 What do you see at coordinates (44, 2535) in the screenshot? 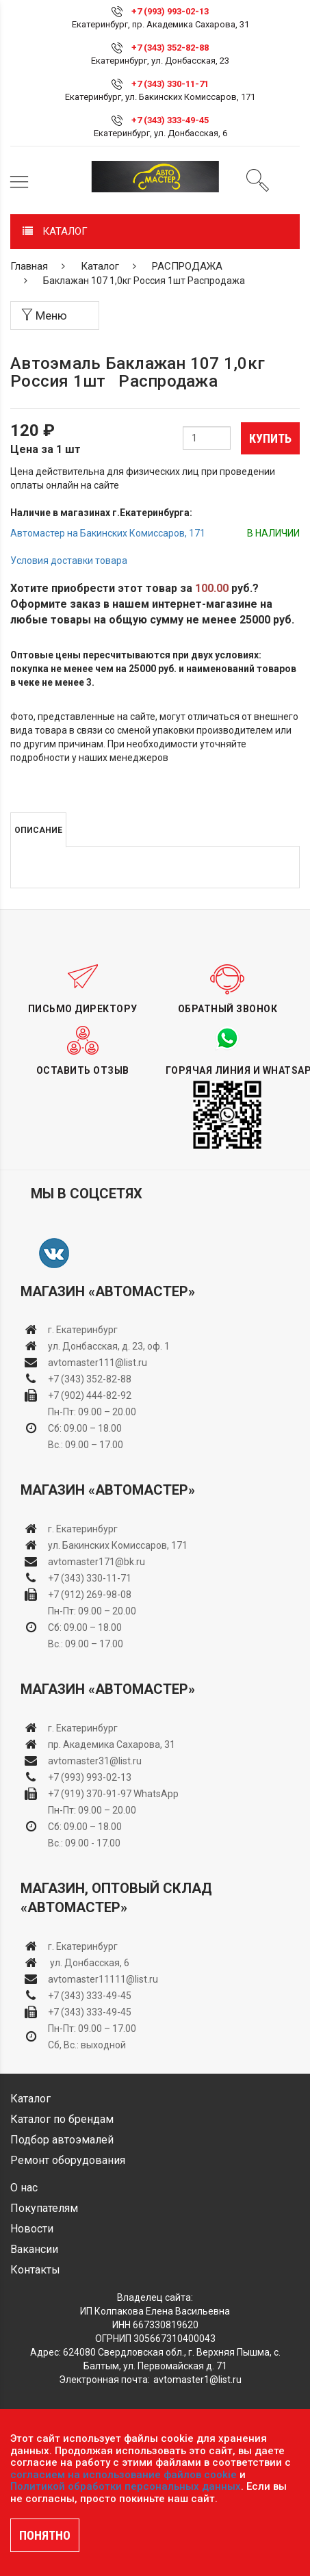
I see `ПОНЯТНО` at bounding box center [44, 2535].